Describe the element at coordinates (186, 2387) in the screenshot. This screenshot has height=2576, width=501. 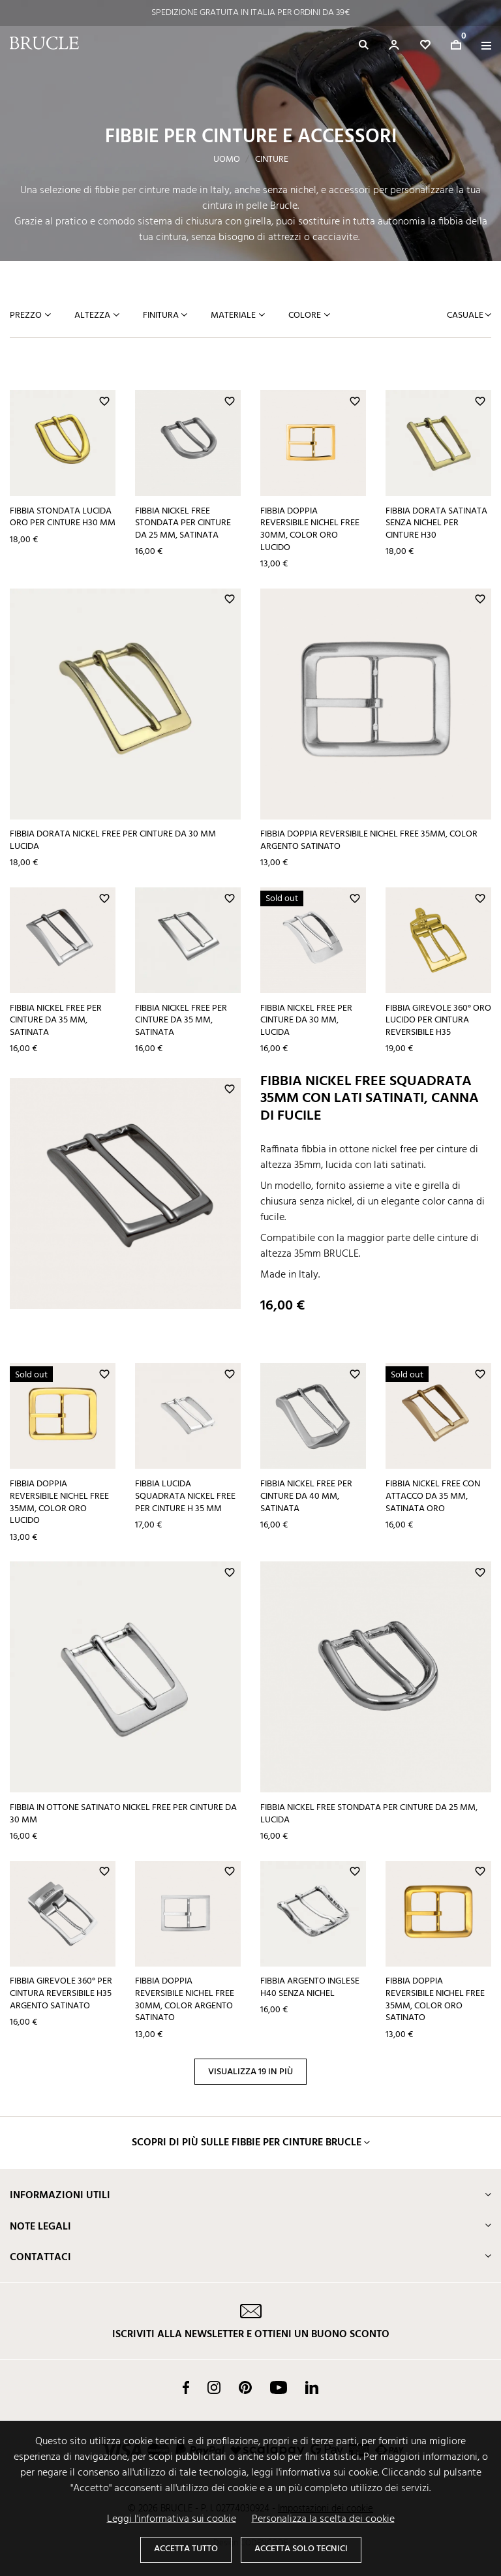
I see `Facebook` at that location.